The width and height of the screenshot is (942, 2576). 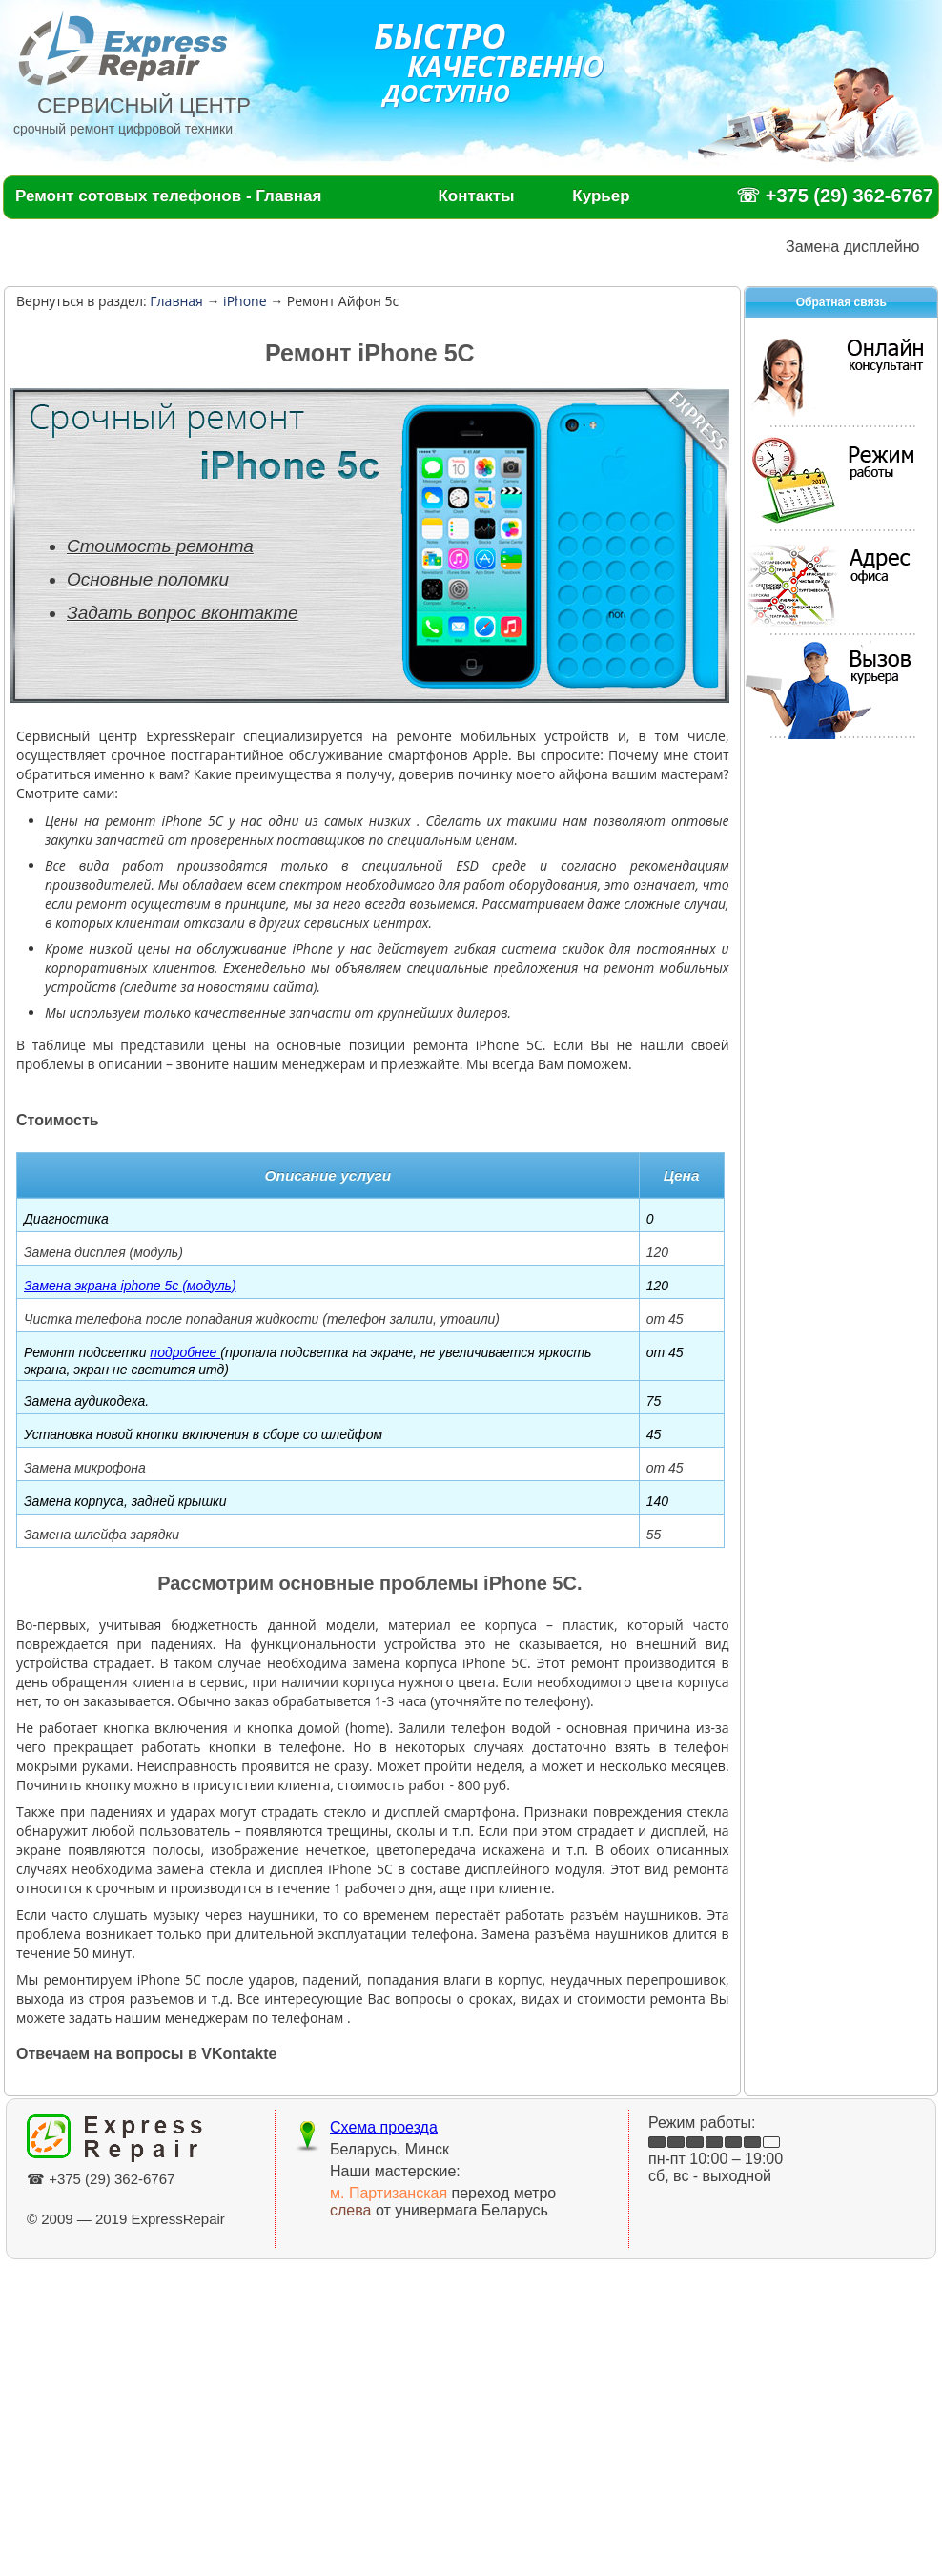 What do you see at coordinates (176, 301) in the screenshot?
I see `Главная` at bounding box center [176, 301].